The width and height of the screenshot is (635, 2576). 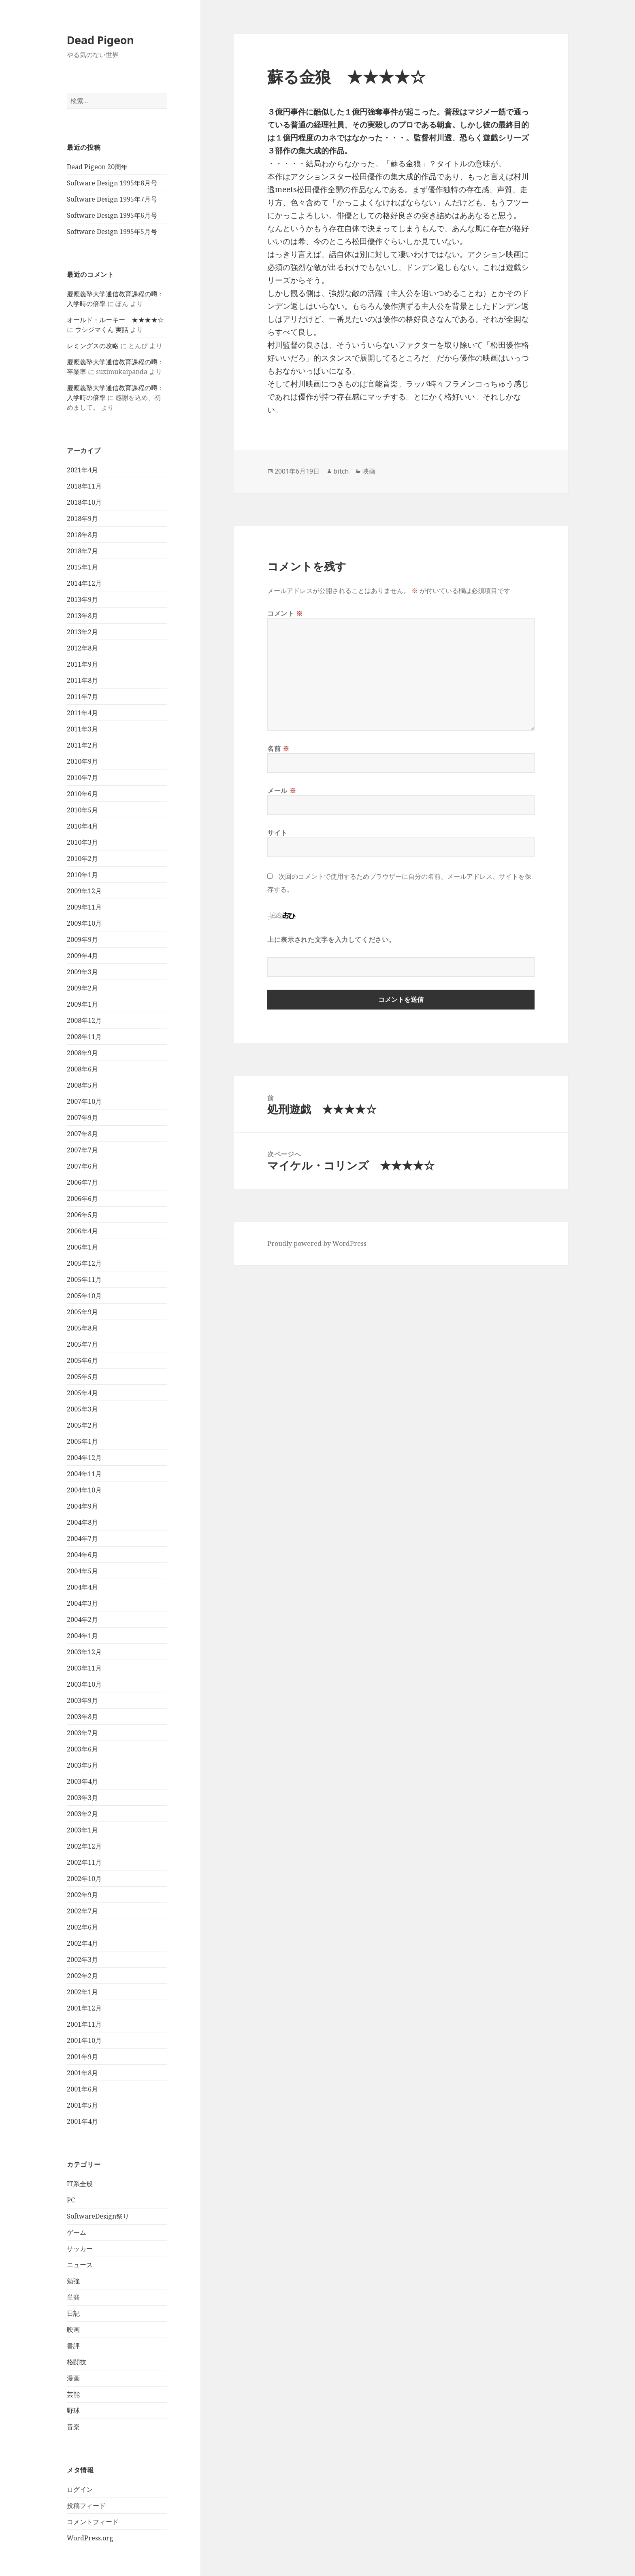 I want to click on コメントフィード, so click(x=93, y=2521).